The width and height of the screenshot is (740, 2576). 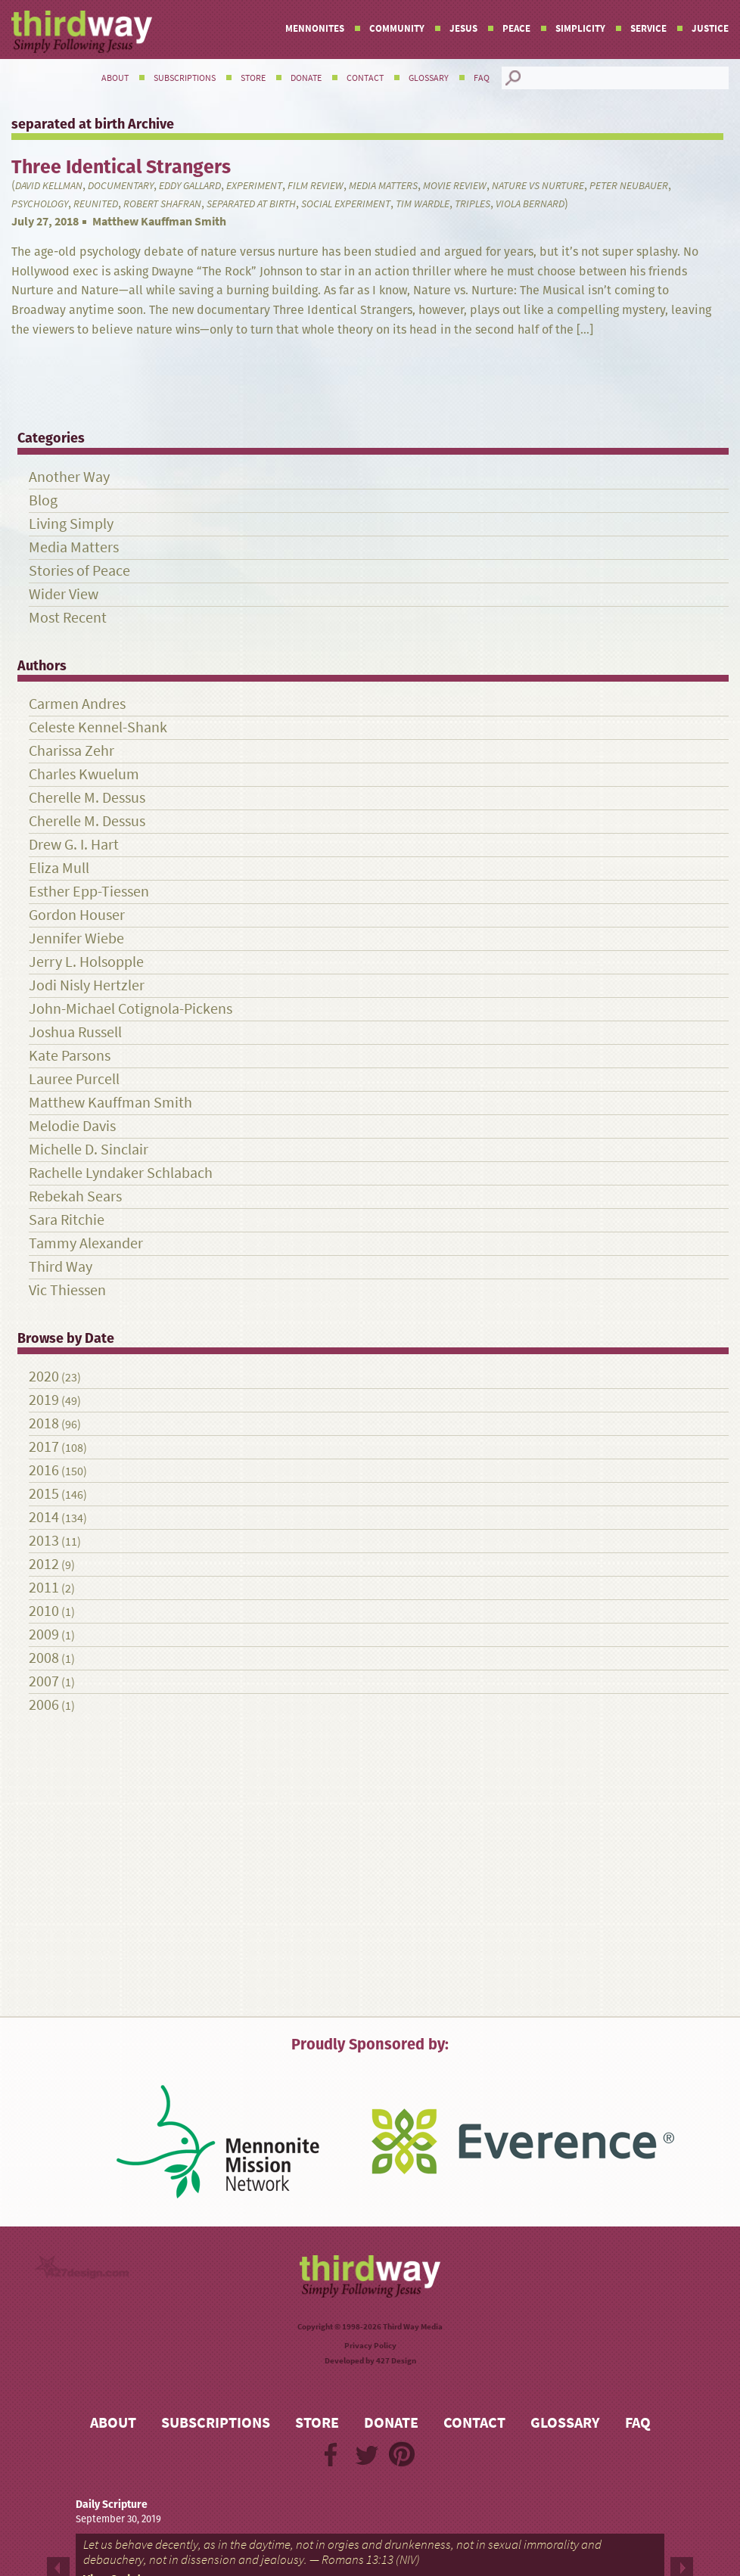 What do you see at coordinates (396, 2360) in the screenshot?
I see `427 Design` at bounding box center [396, 2360].